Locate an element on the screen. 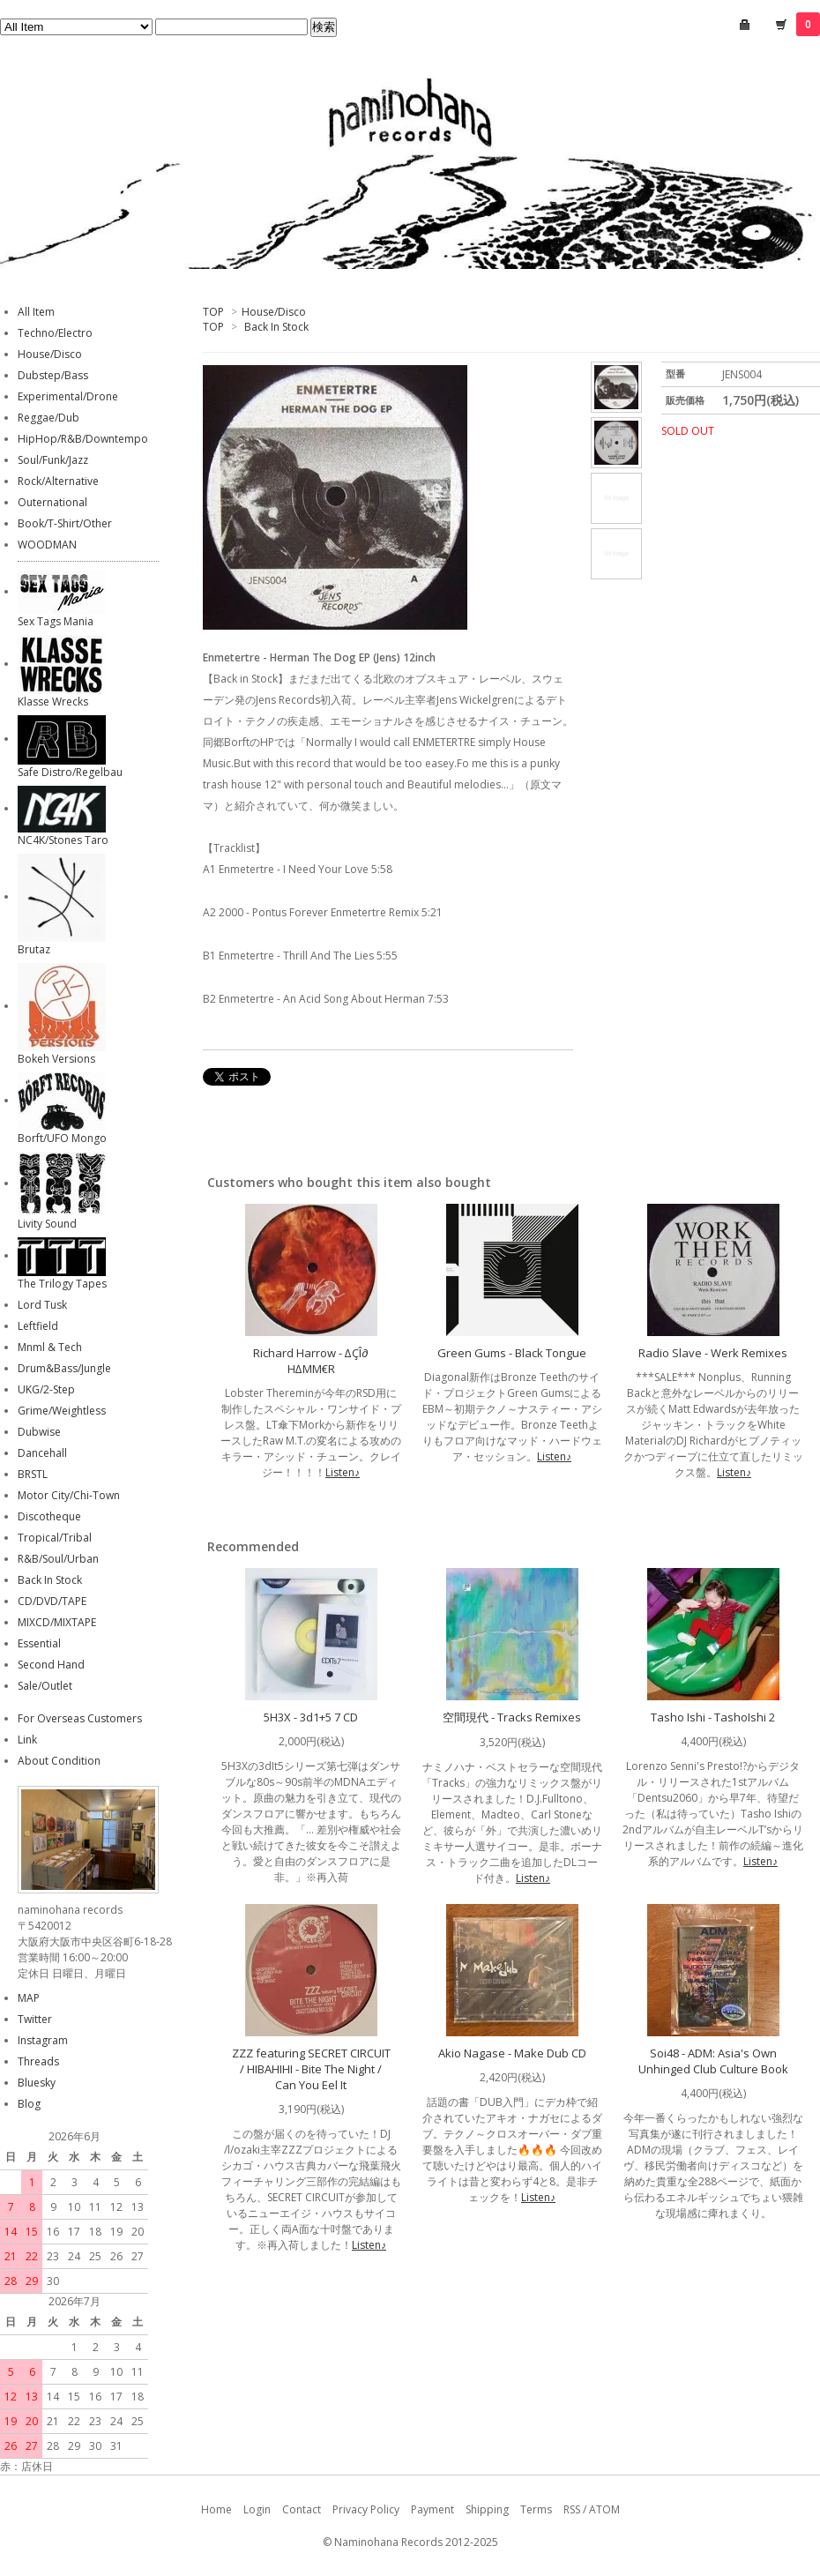 This screenshot has height=2576, width=820. Klasse Wrecks is located at coordinates (53, 701).